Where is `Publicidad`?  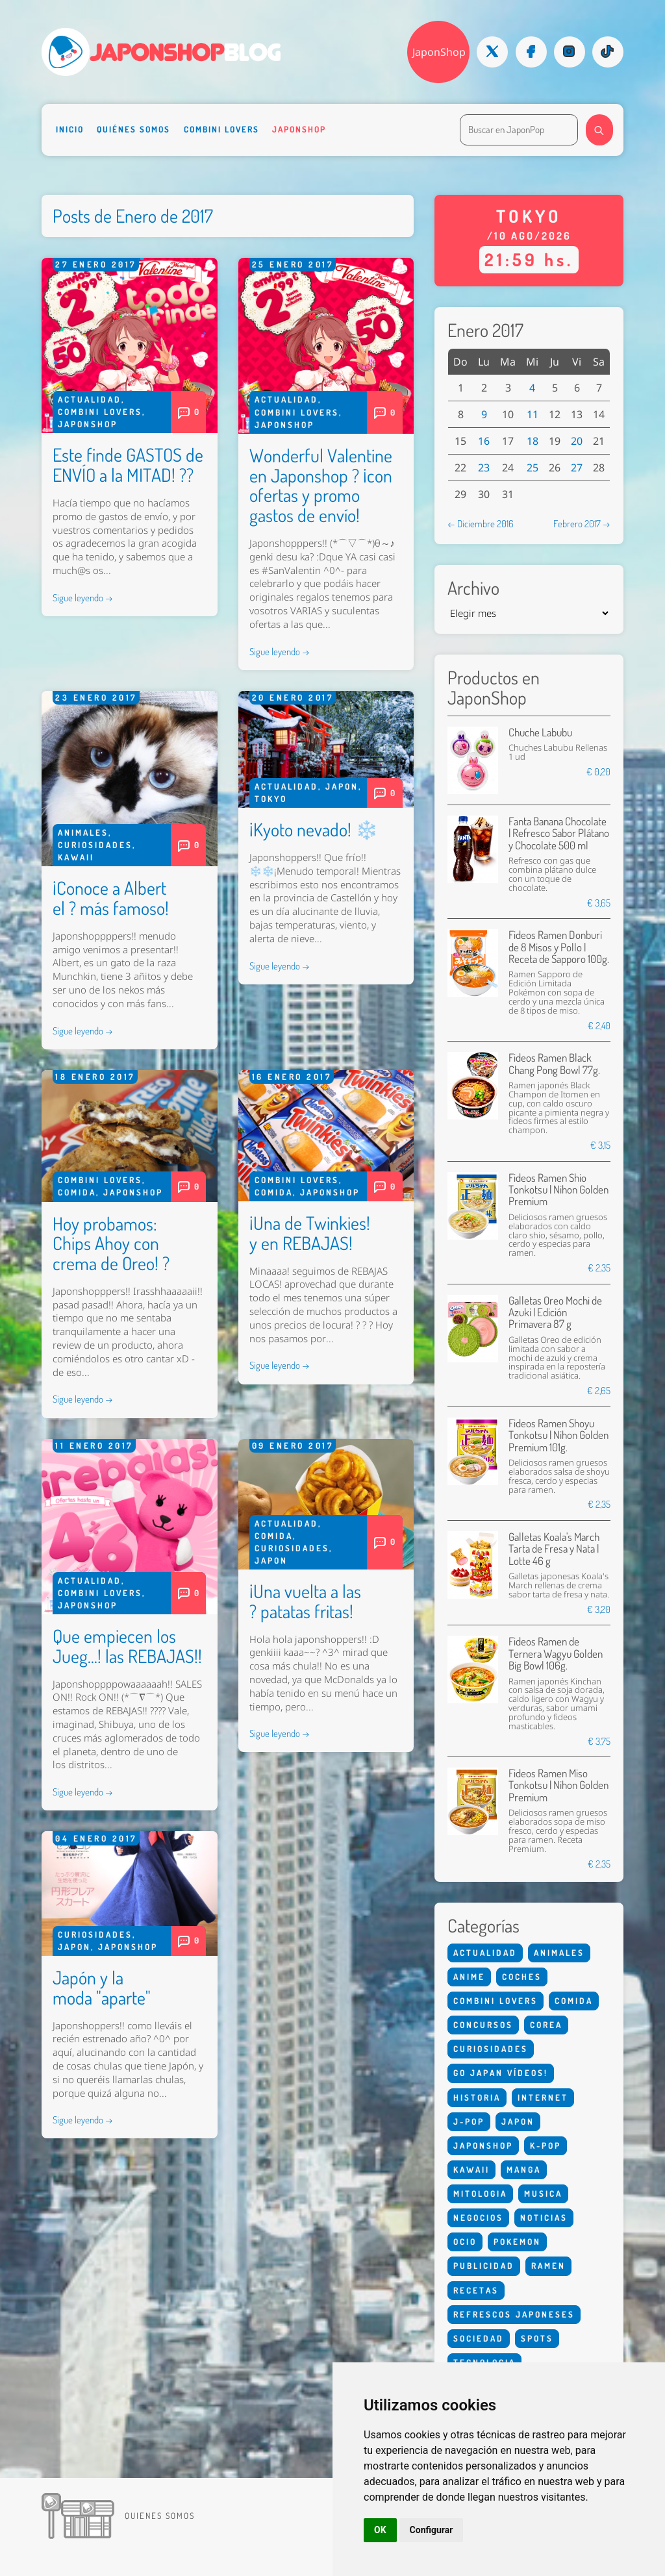
Publicidad is located at coordinates (483, 2265).